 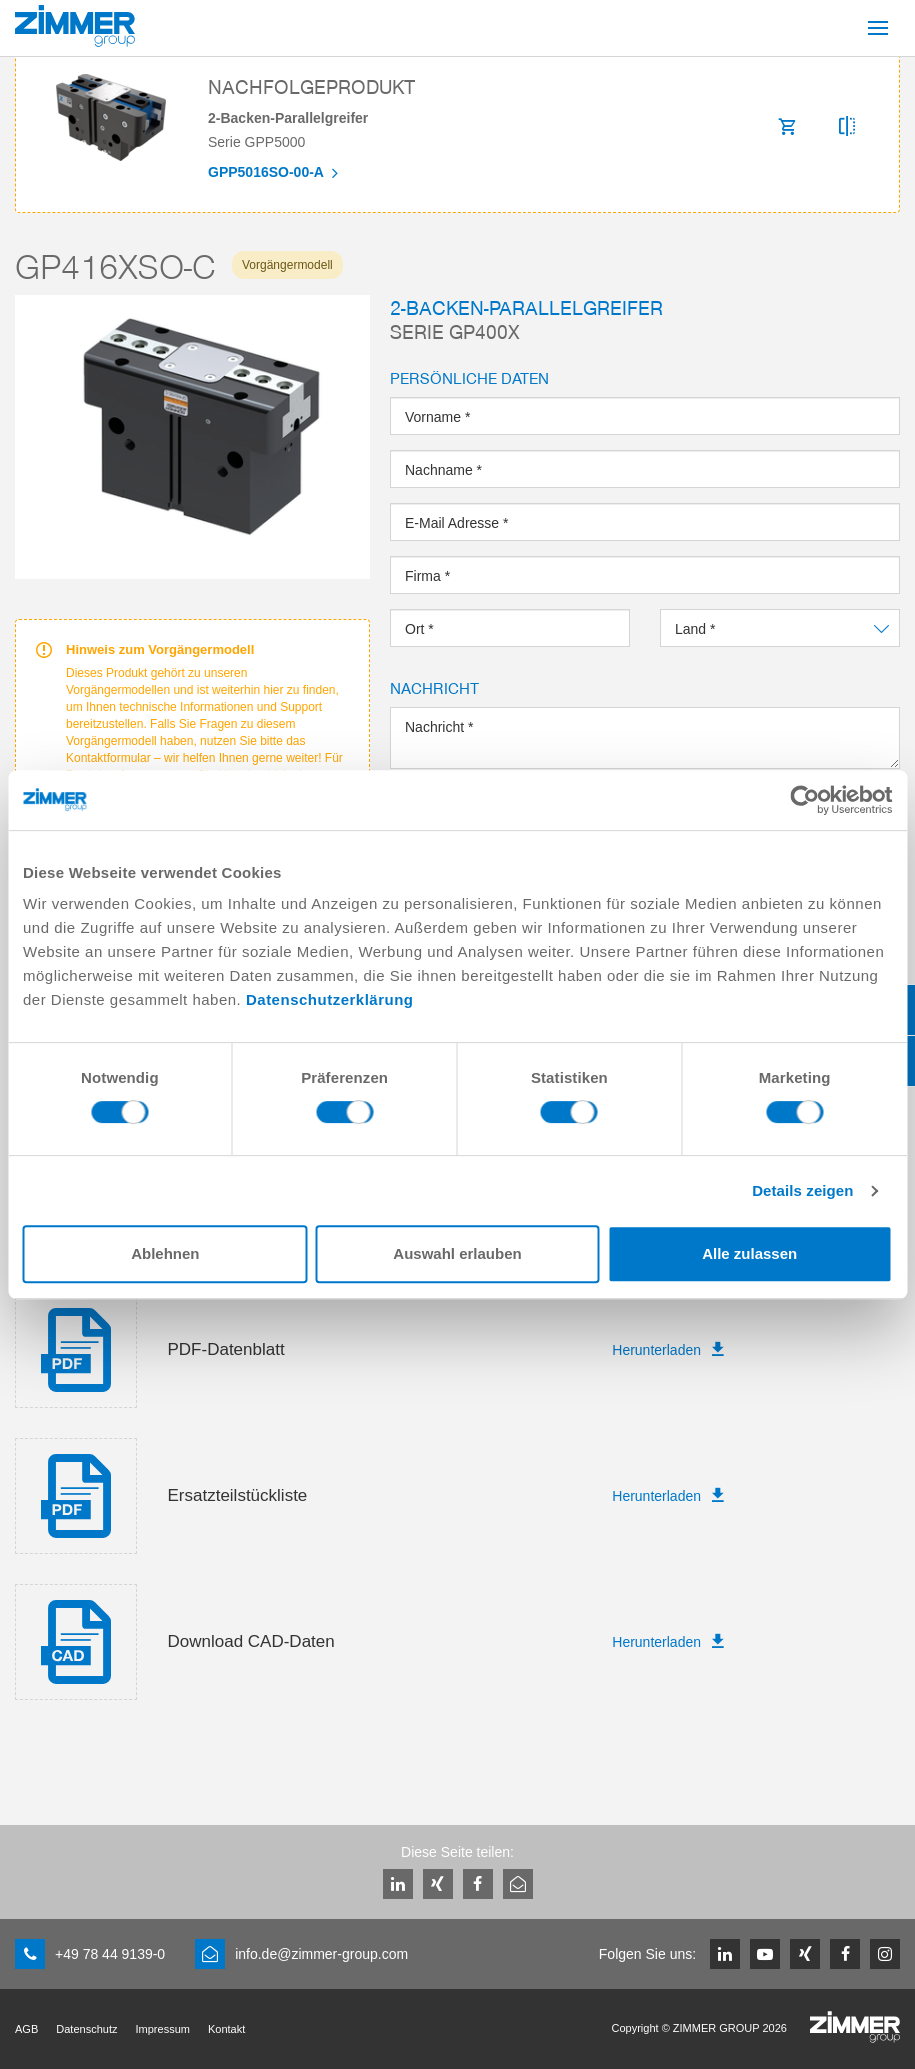 What do you see at coordinates (267, 172) in the screenshot?
I see `GPP5016SO-00-A` at bounding box center [267, 172].